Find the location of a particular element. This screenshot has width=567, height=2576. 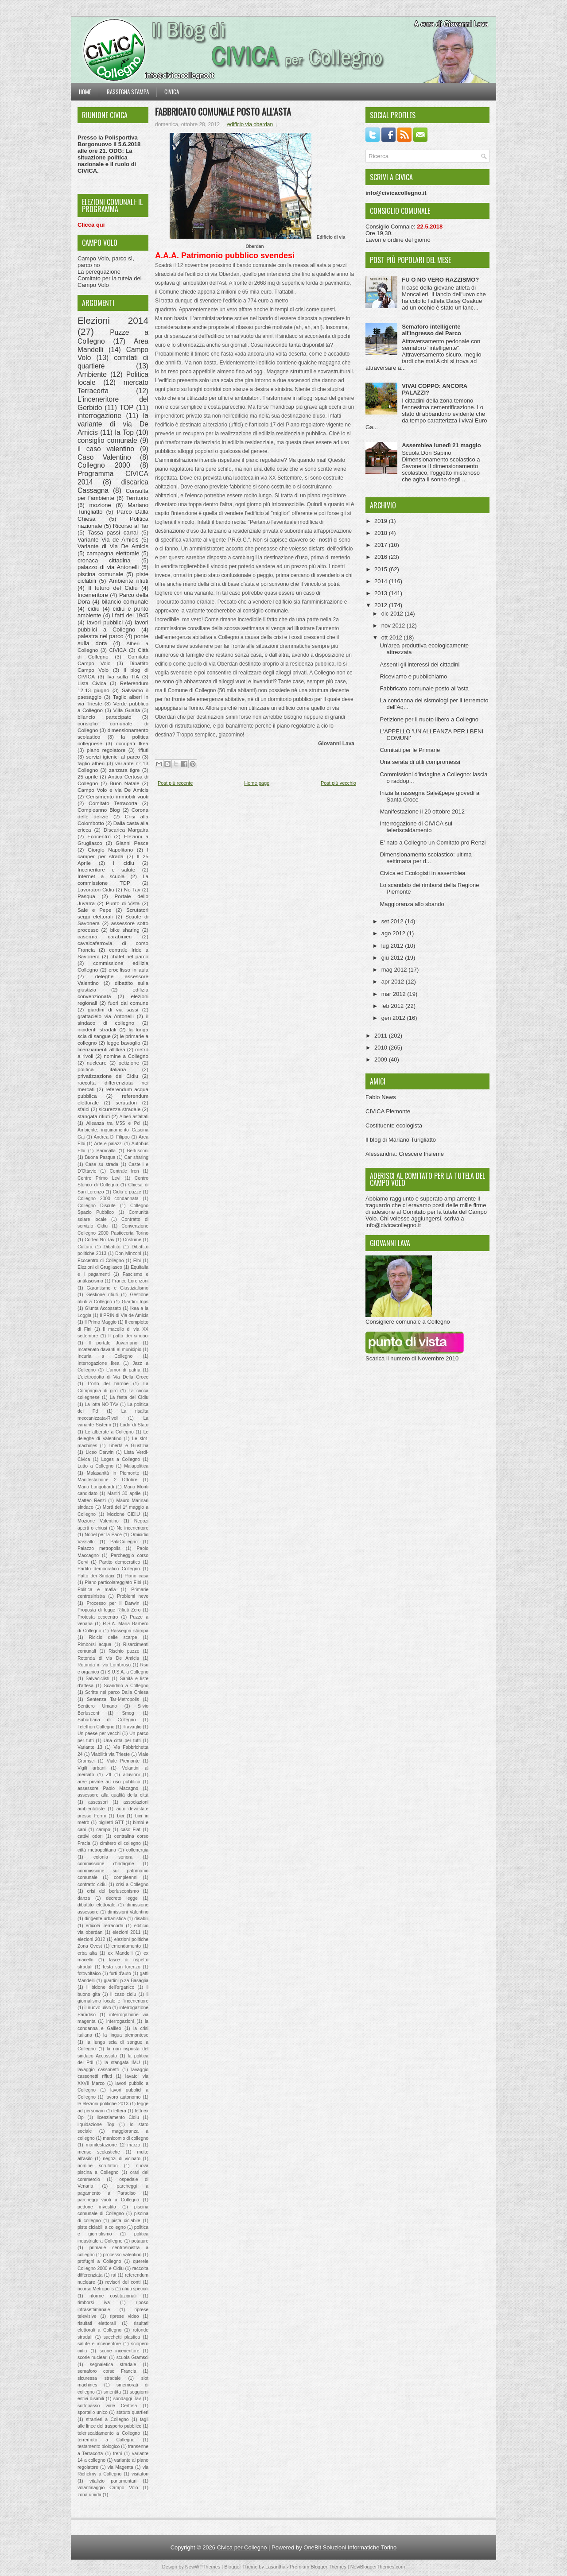

Liceo Darwin is located at coordinates (99, 1452).